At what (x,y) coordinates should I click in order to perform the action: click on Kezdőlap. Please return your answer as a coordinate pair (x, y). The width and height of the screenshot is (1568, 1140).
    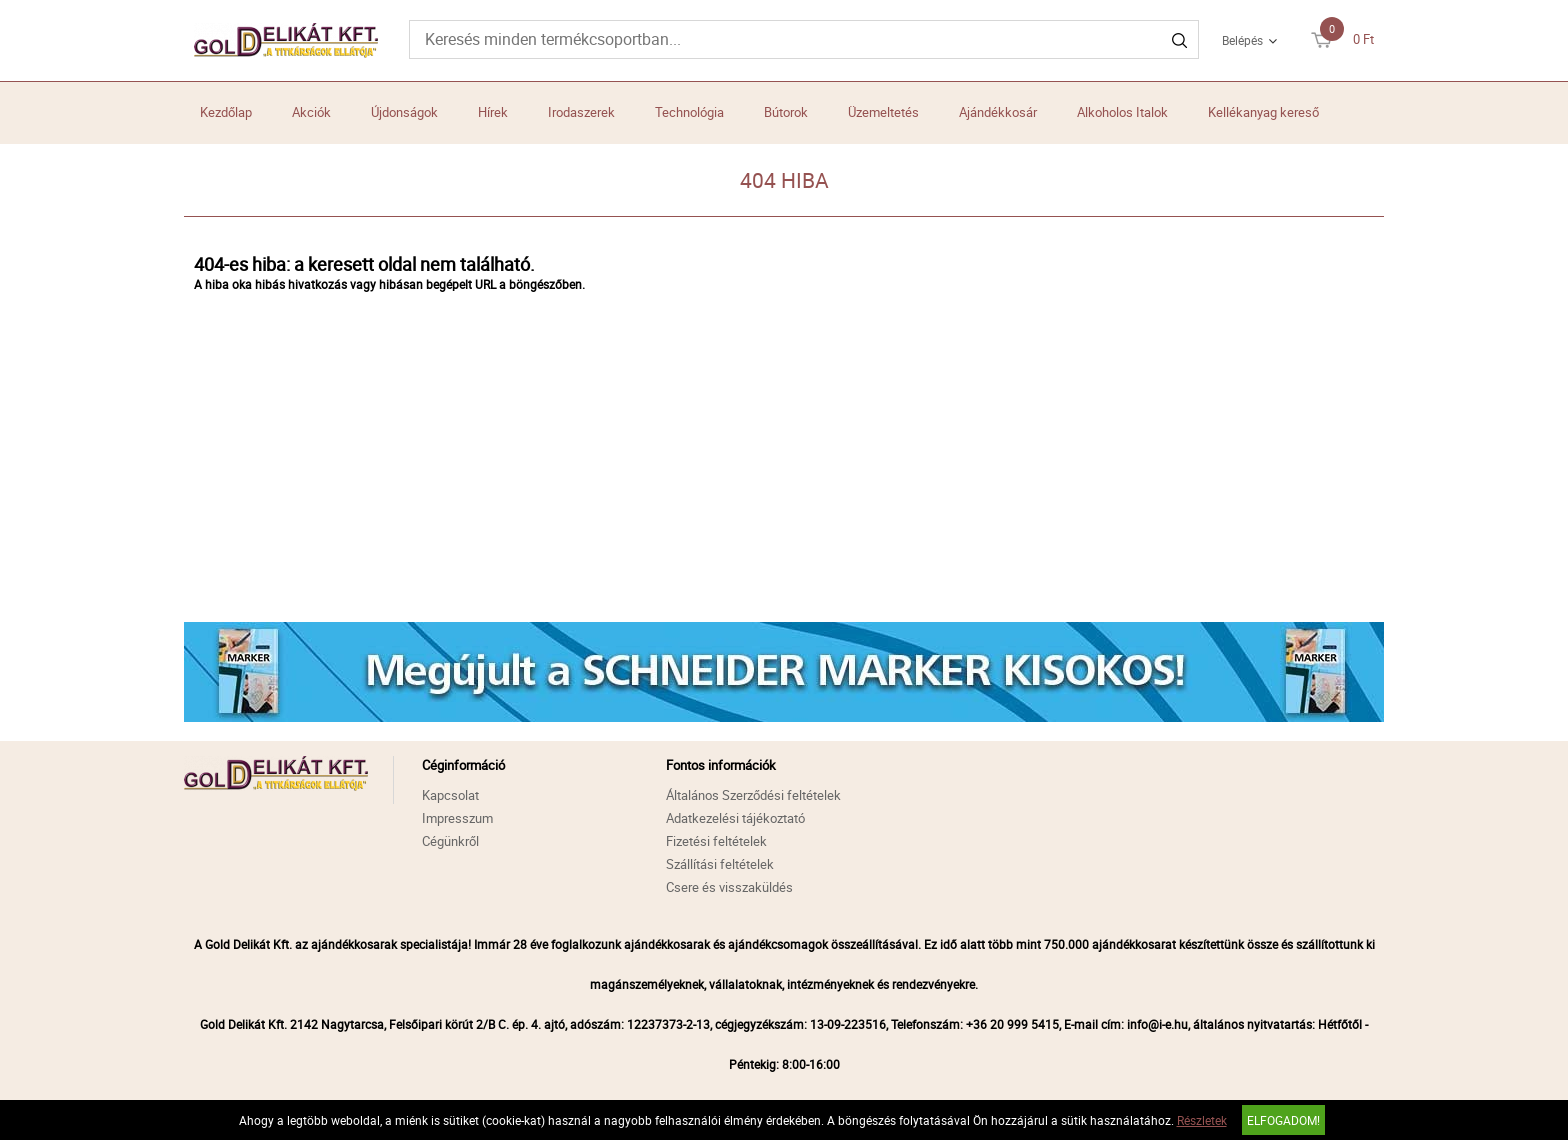
    Looking at the image, I should click on (226, 112).